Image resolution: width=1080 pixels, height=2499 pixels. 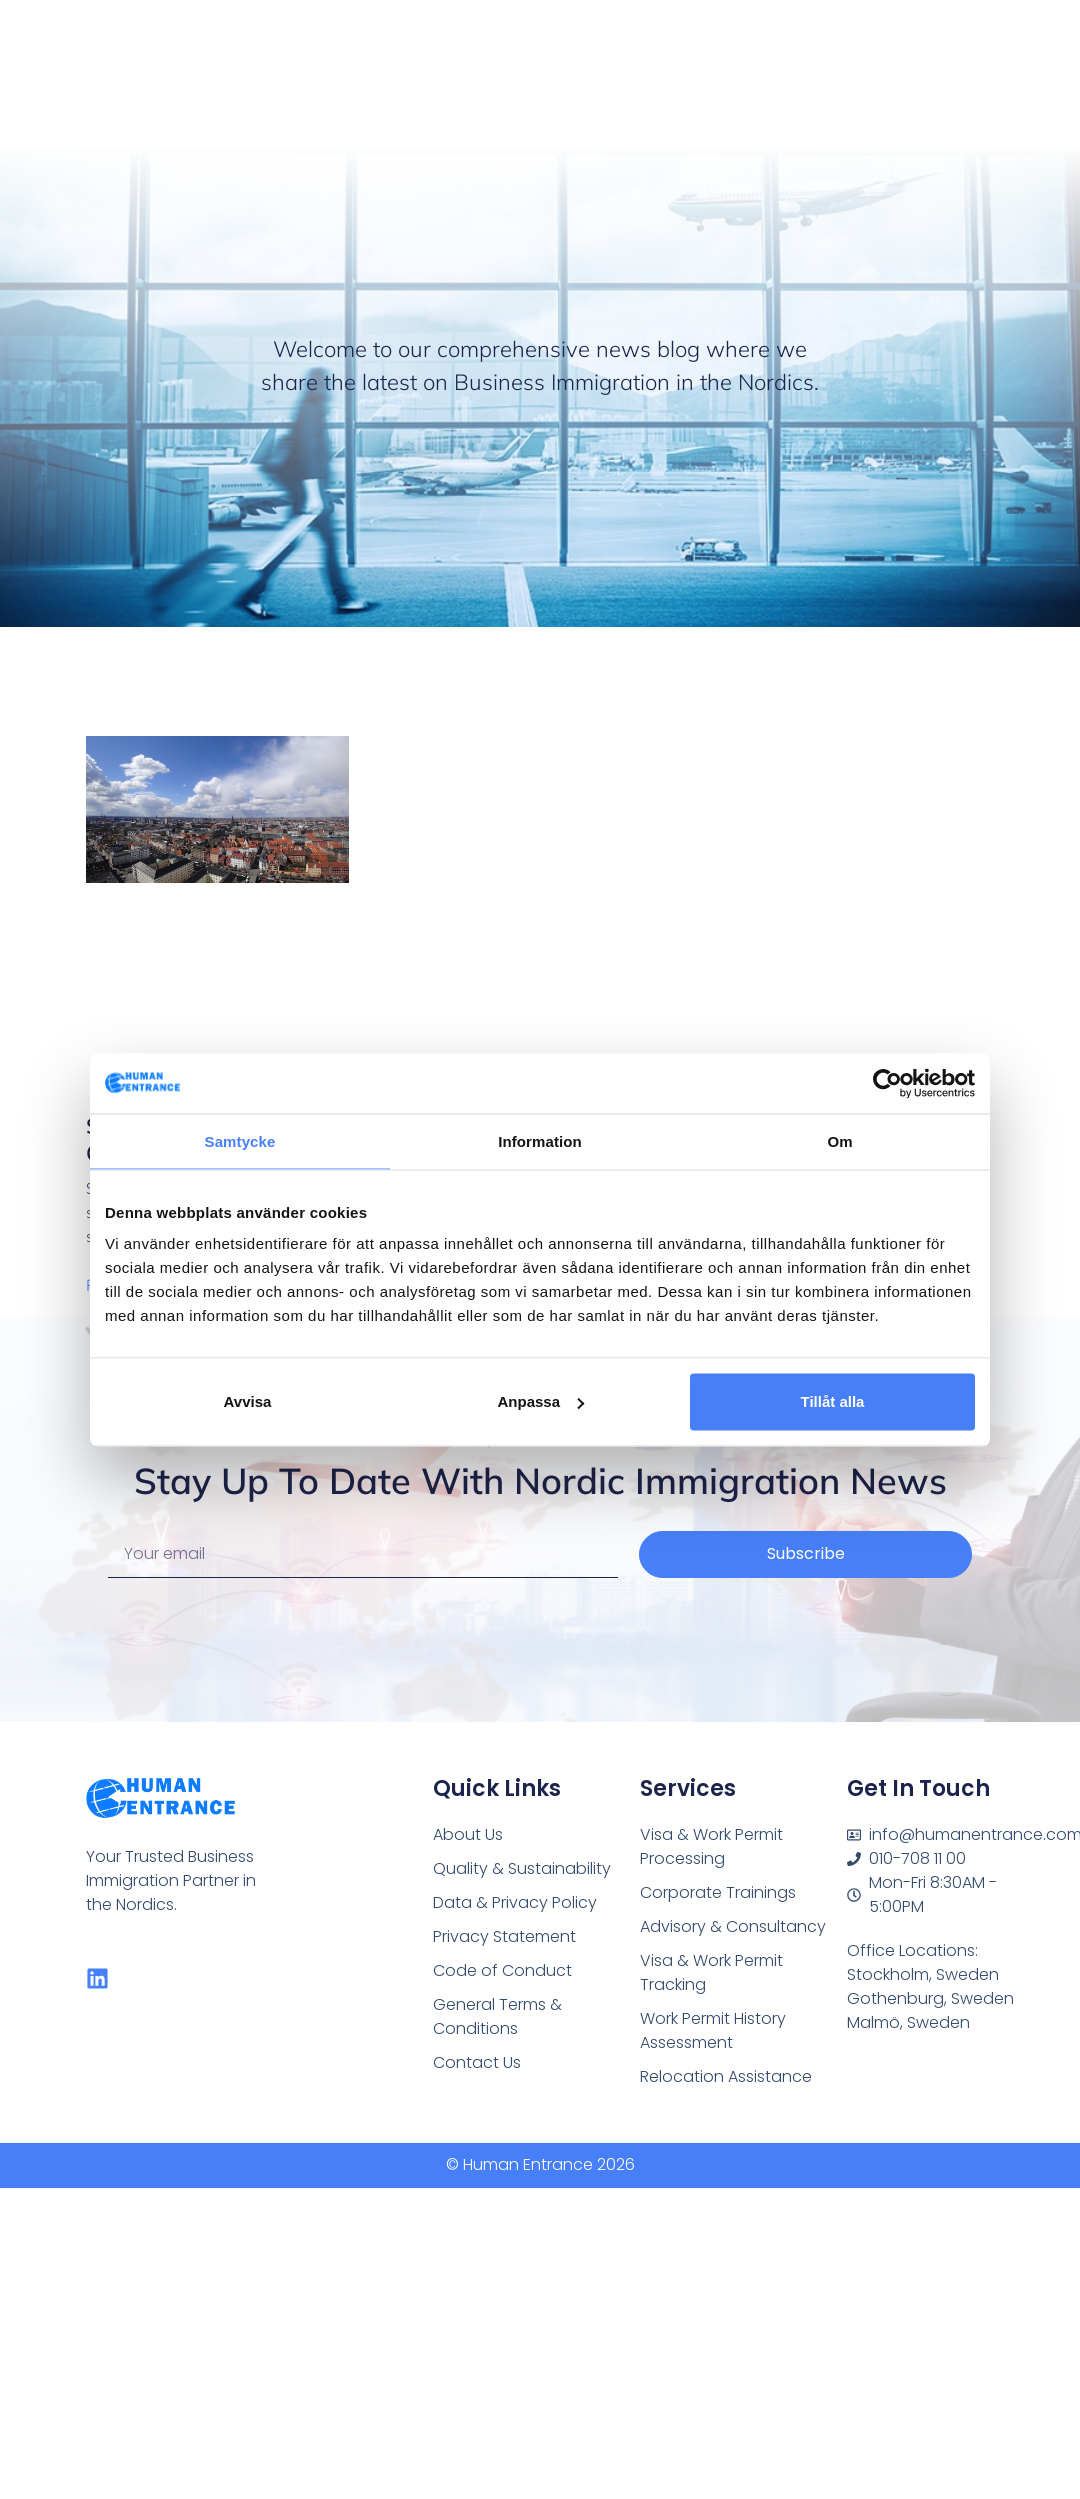 I want to click on Data & Privacy Policy, so click(x=511, y=1900).